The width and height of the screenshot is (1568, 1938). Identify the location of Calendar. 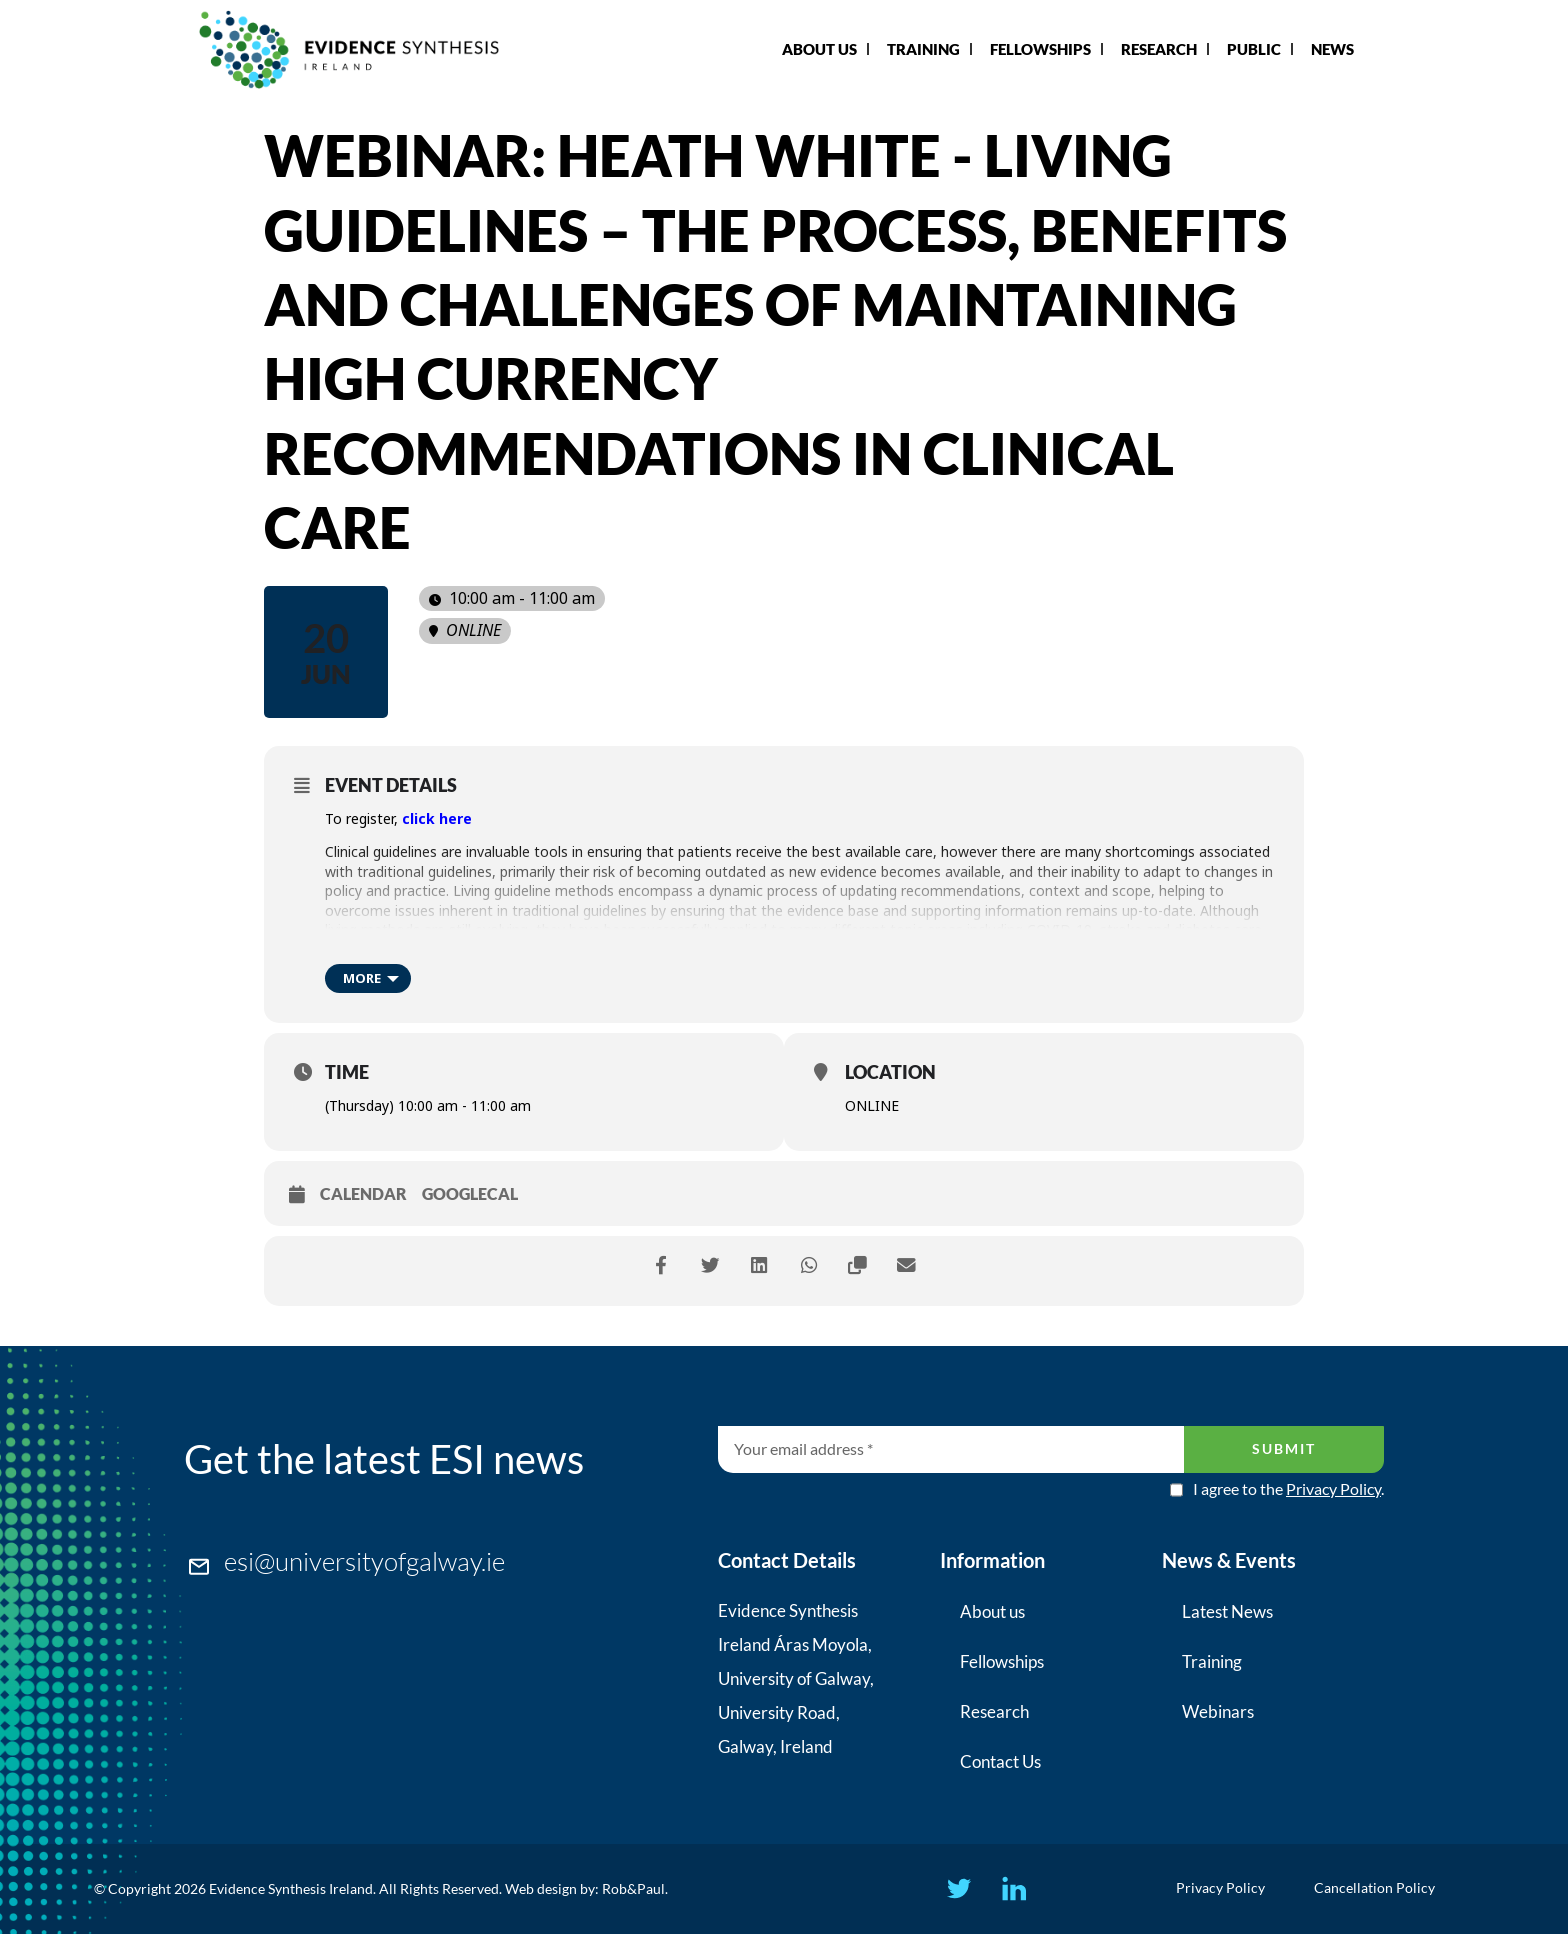
(363, 1193).